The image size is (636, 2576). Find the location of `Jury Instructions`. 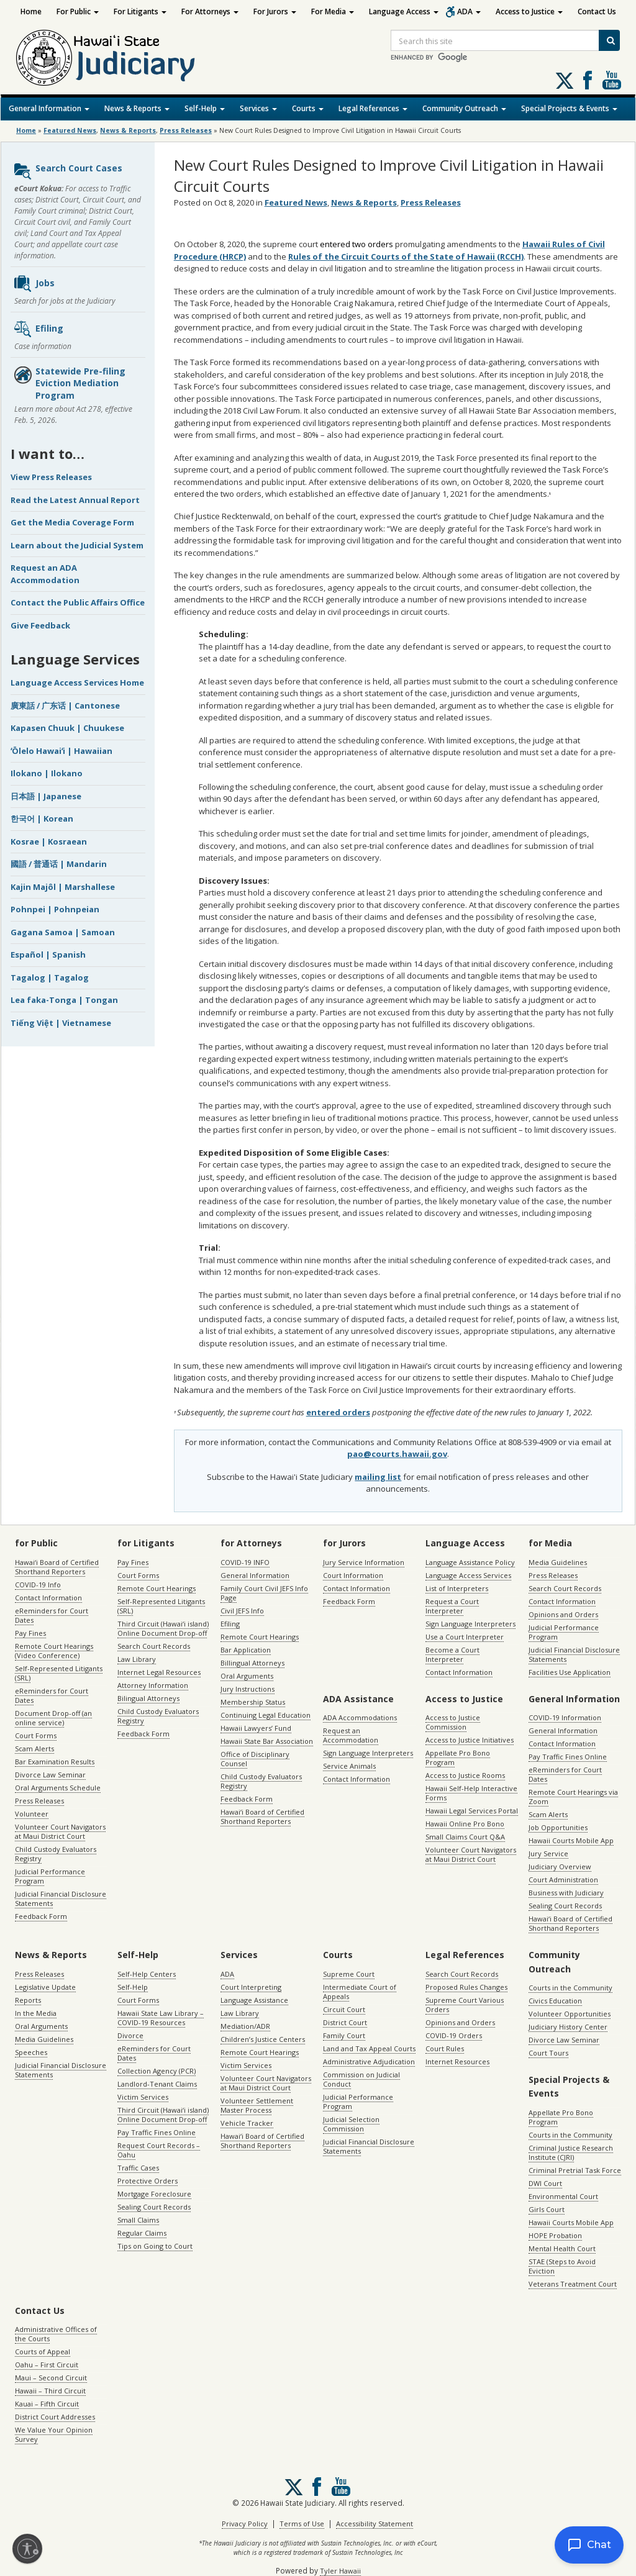

Jury Instructions is located at coordinates (247, 1689).